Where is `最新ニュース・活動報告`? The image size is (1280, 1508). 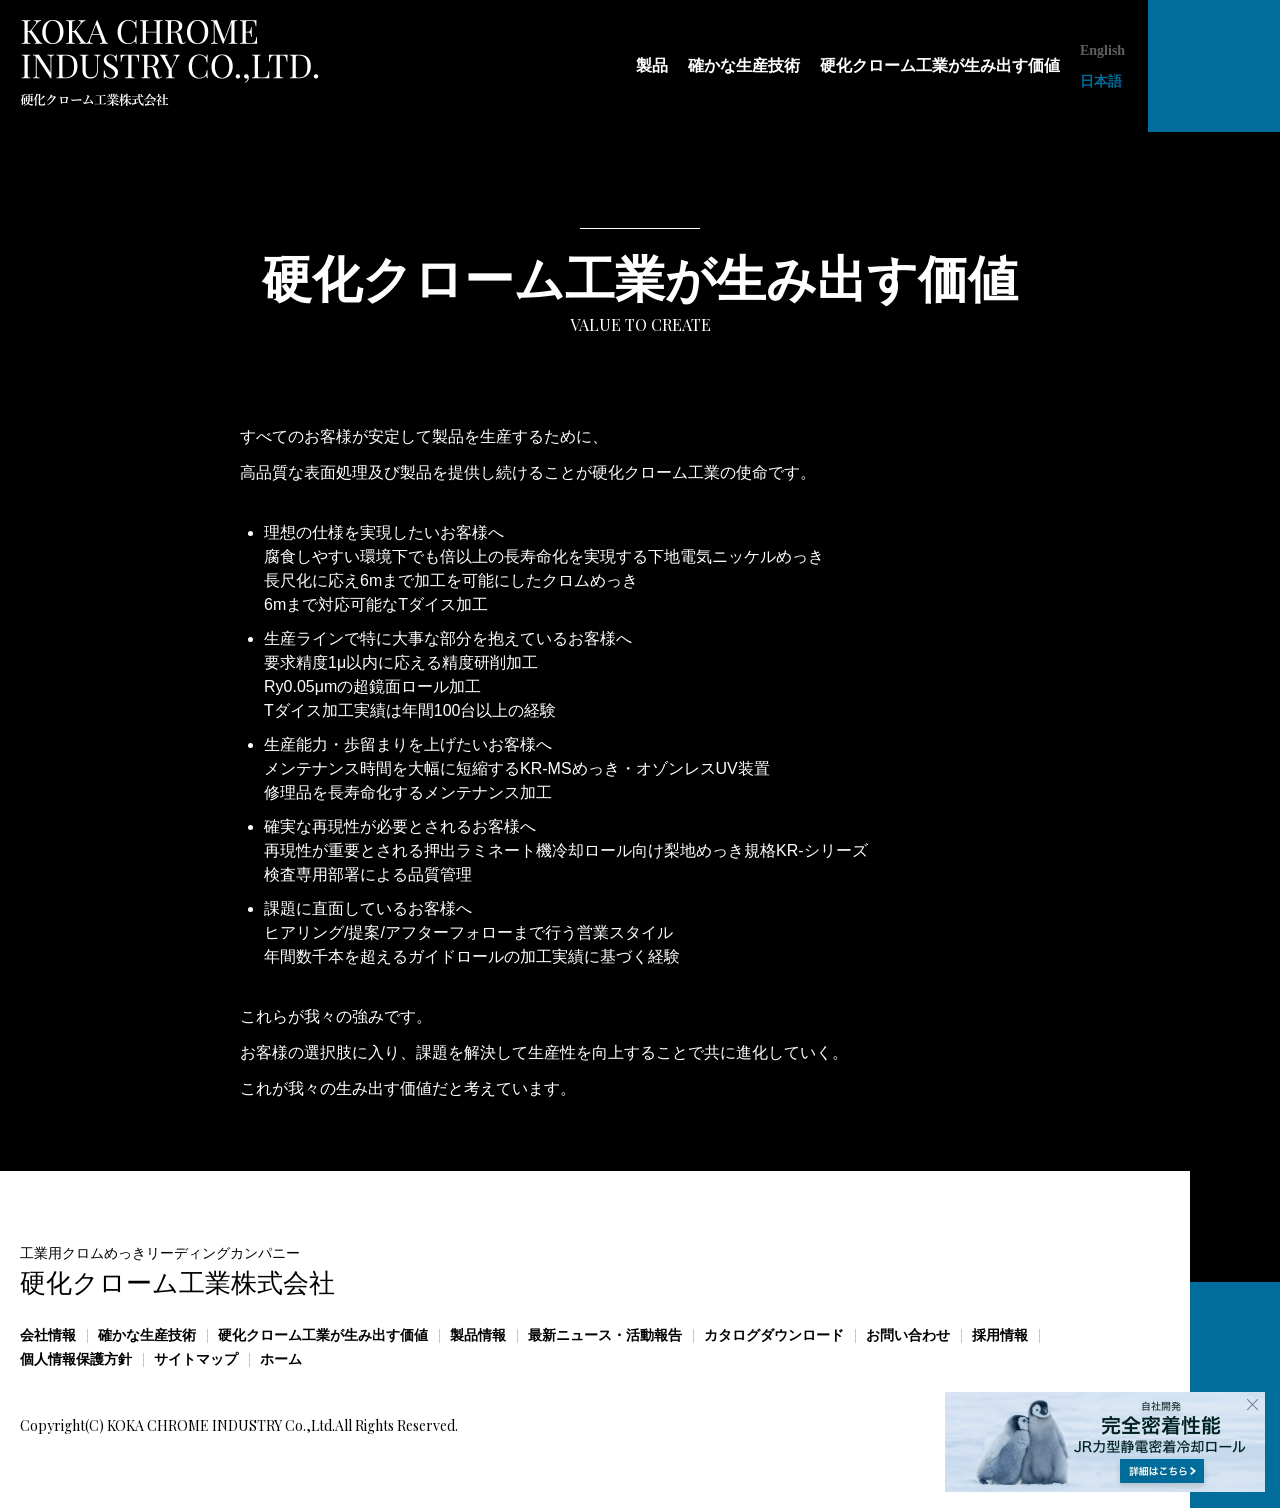 最新ニュース・活動報告 is located at coordinates (605, 1335).